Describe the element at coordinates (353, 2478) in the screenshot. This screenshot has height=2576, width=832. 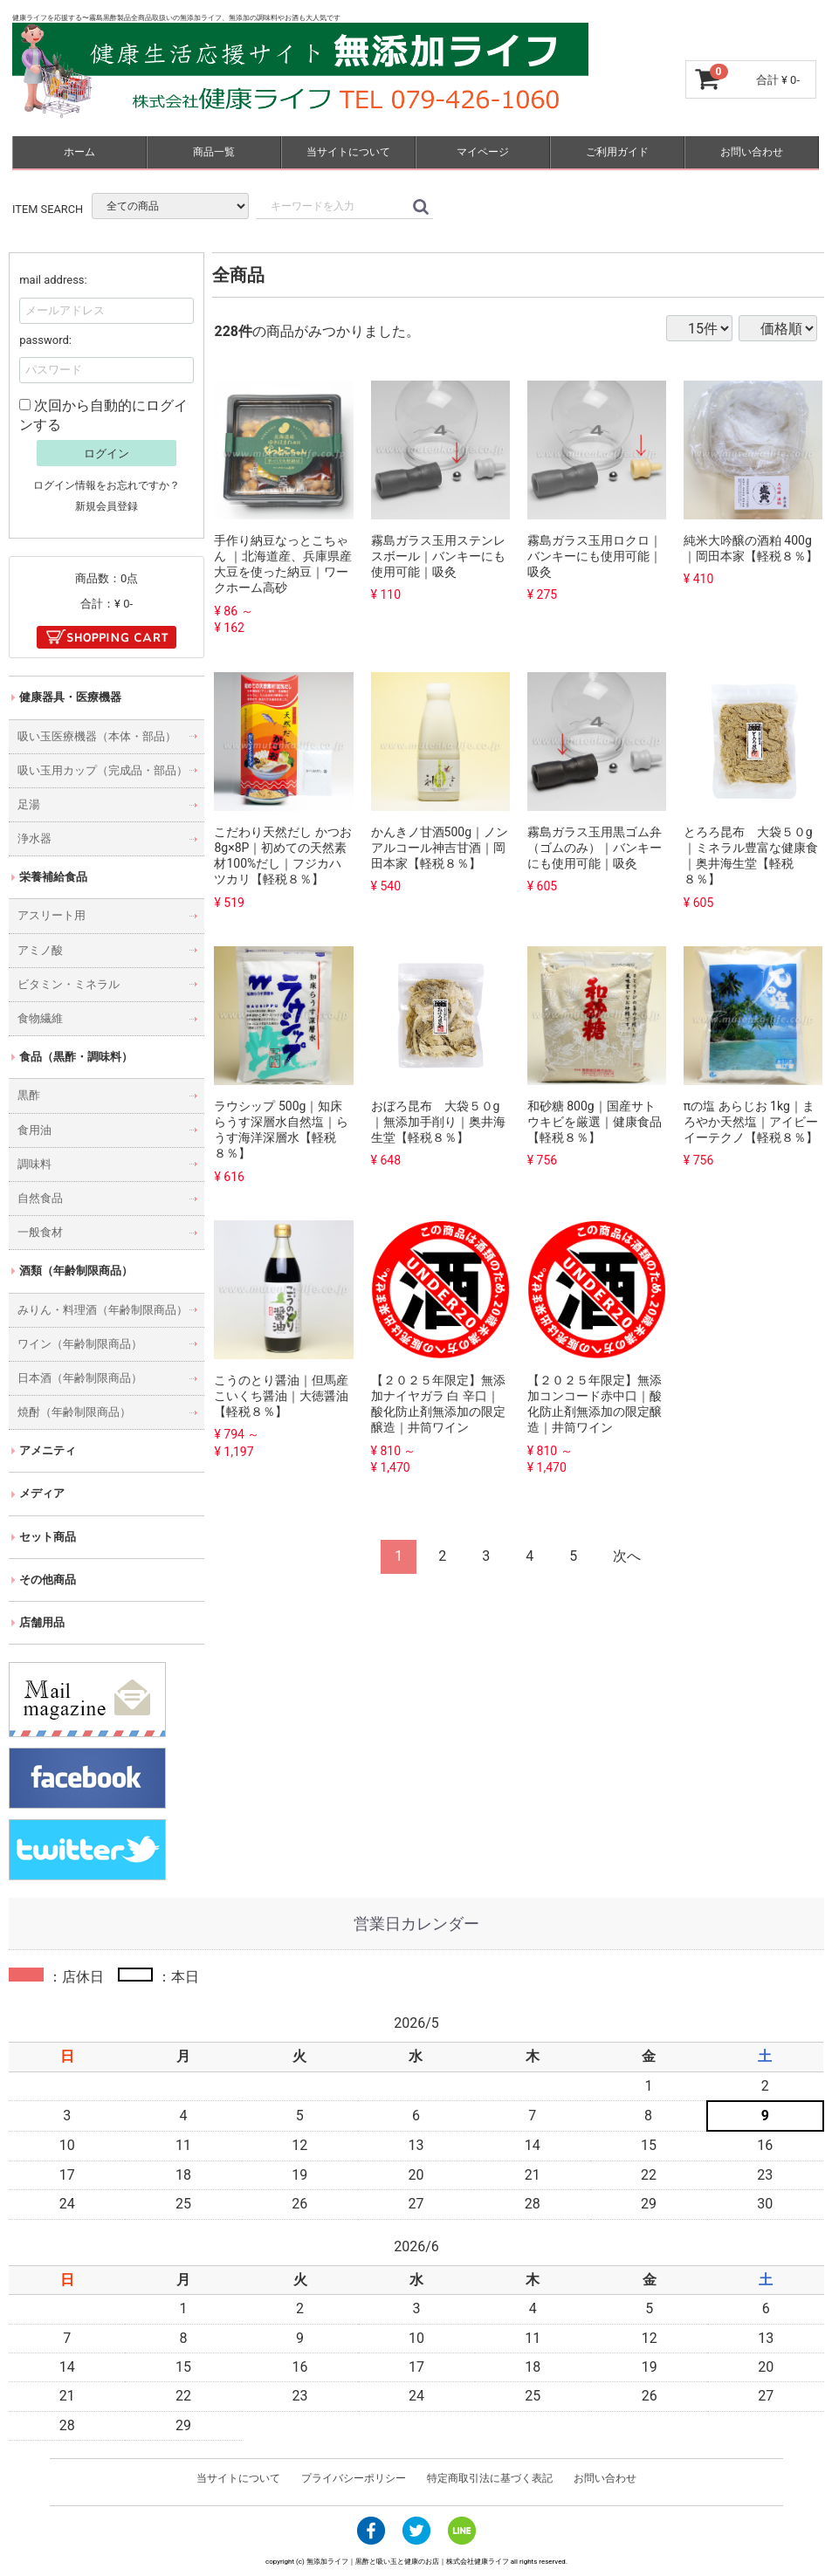
I see `プライバシーポリシー` at that location.